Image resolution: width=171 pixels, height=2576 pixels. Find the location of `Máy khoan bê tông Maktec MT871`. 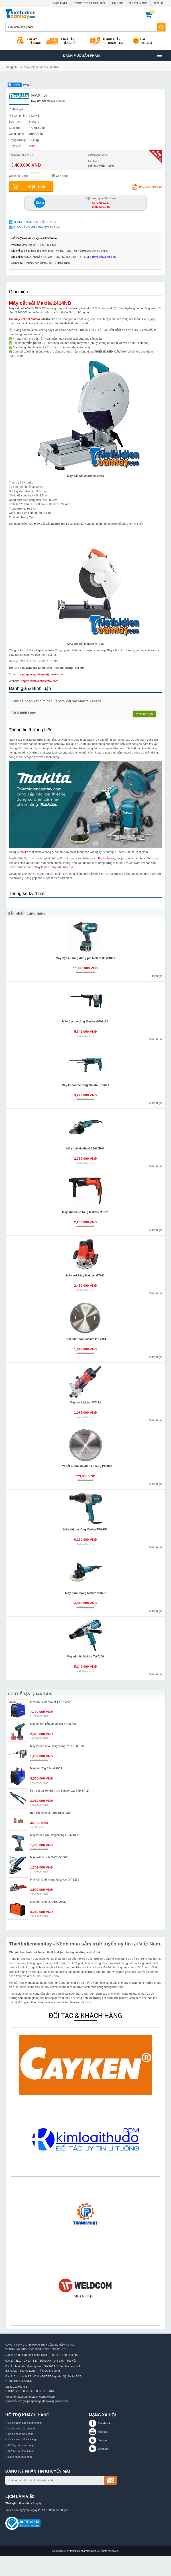

Máy khoan bê tông Maktec MT871 is located at coordinates (85, 1212).